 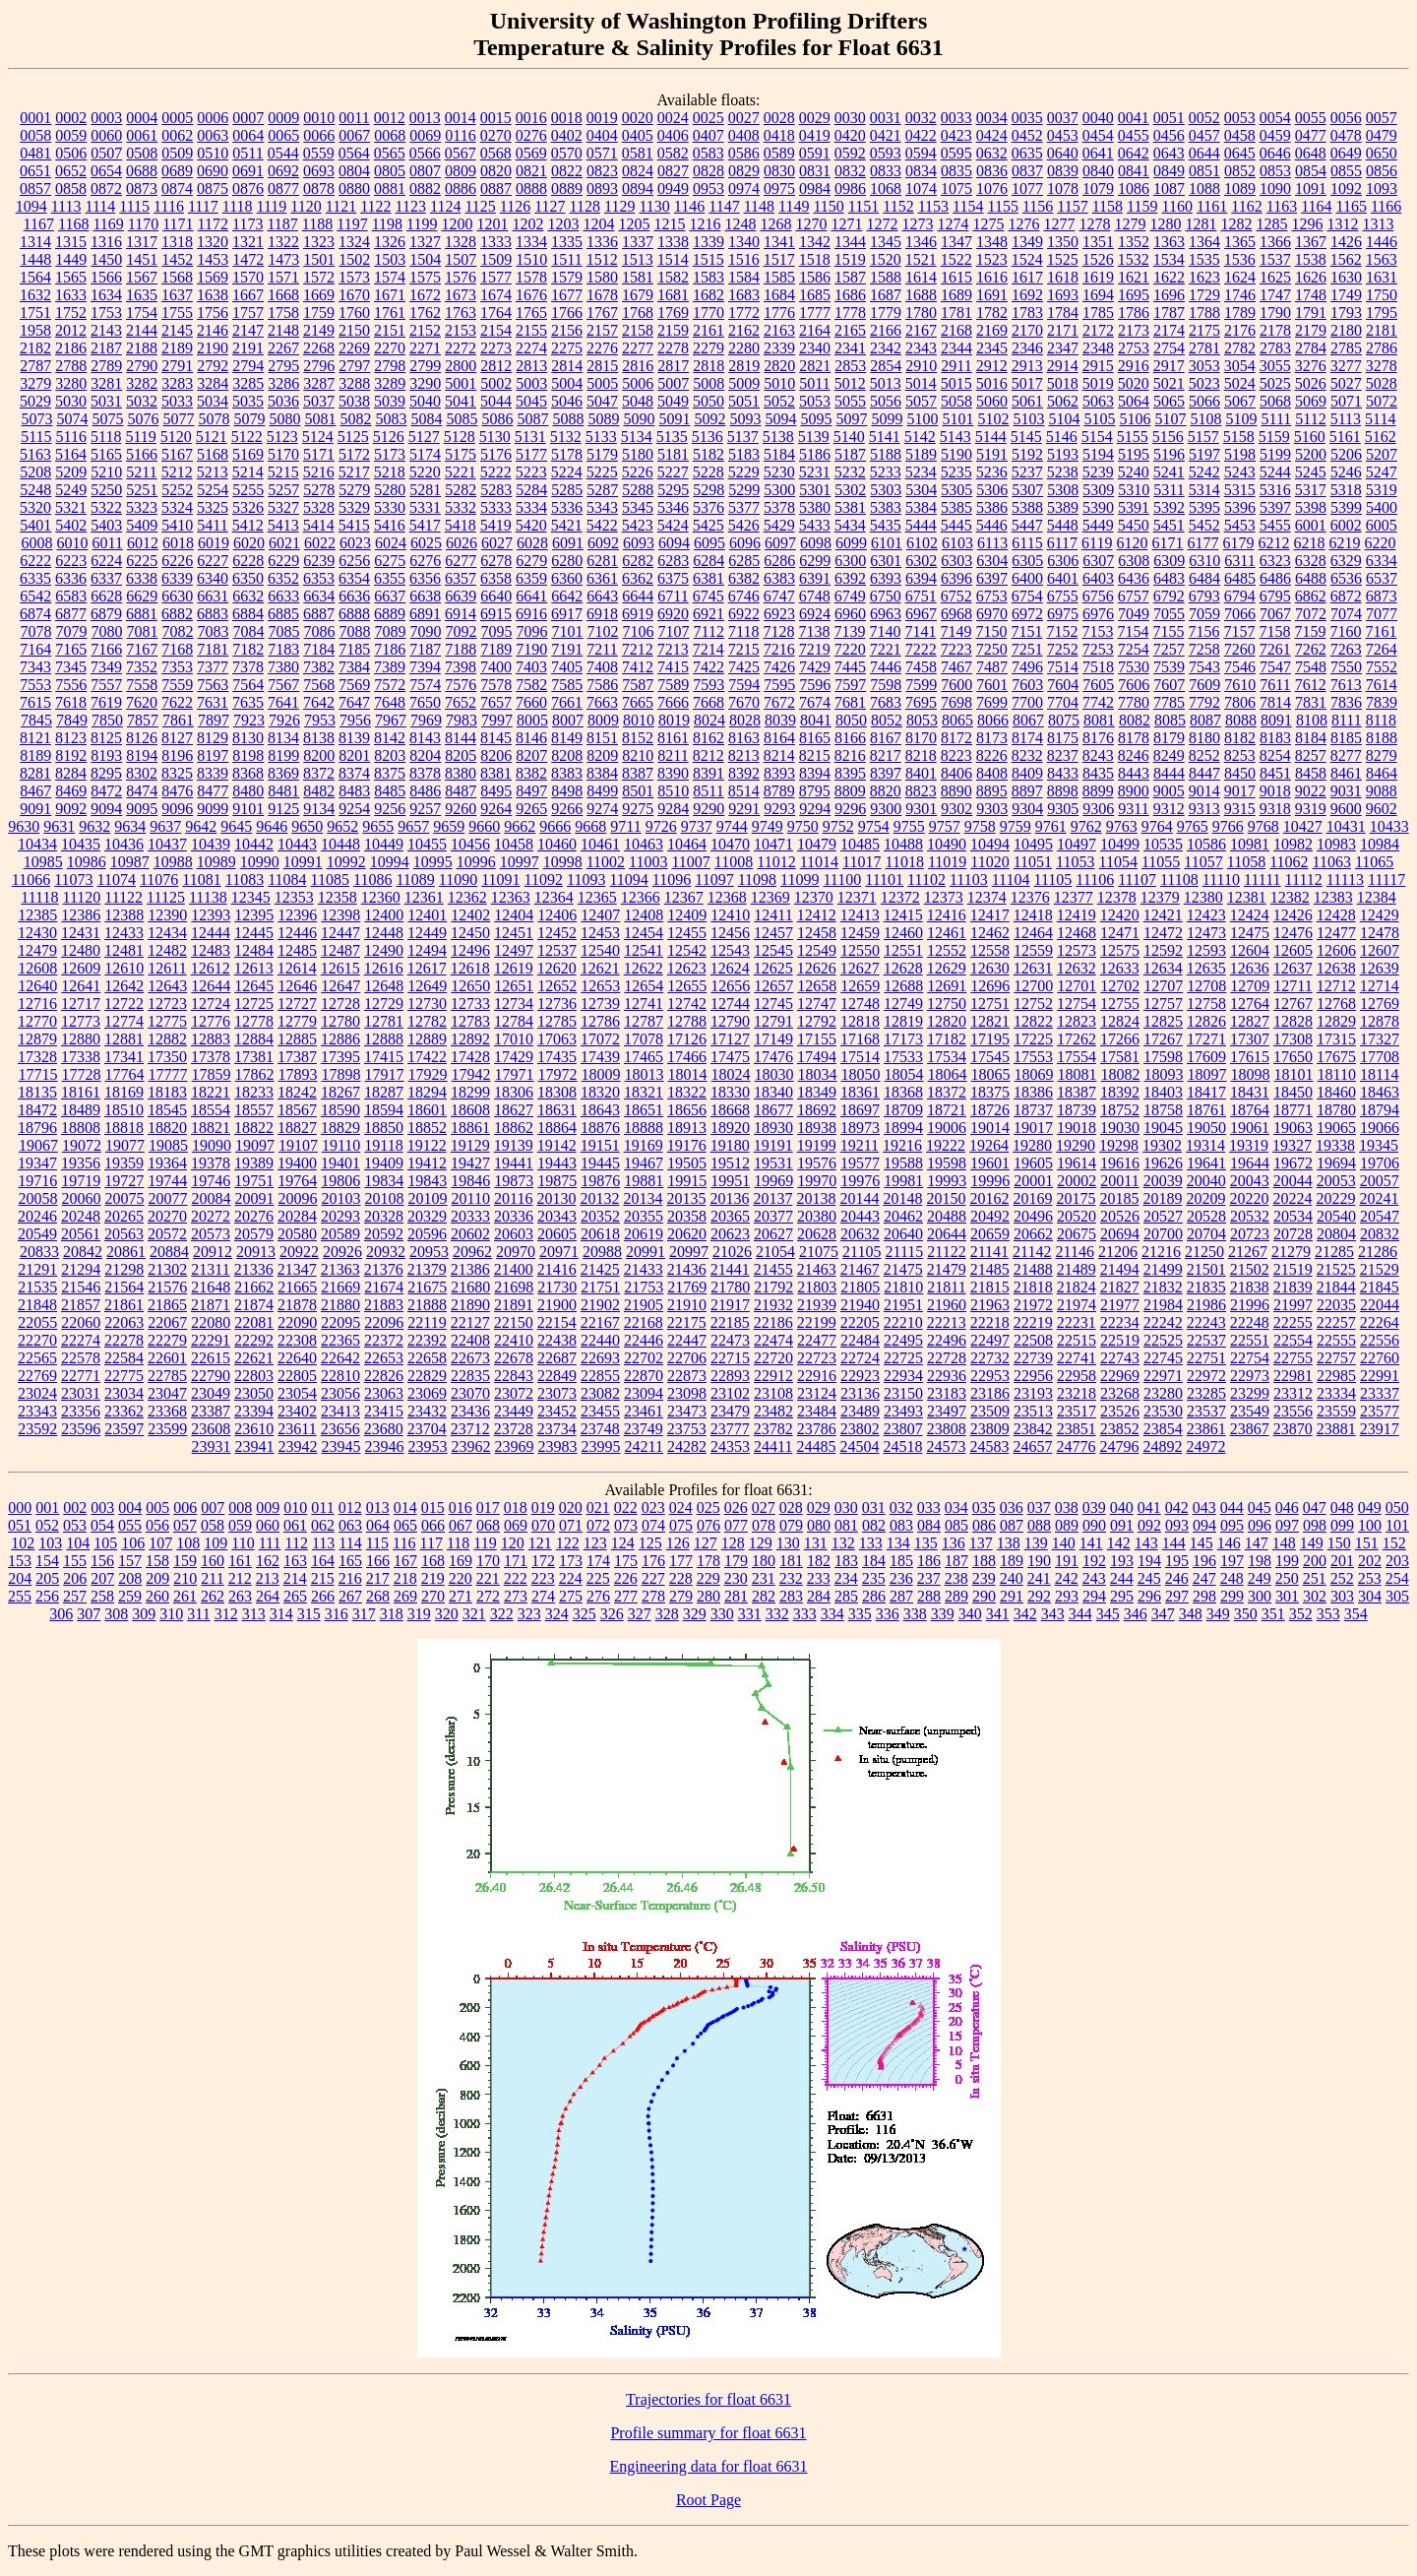 What do you see at coordinates (125, 1145) in the screenshot?
I see `19077` at bounding box center [125, 1145].